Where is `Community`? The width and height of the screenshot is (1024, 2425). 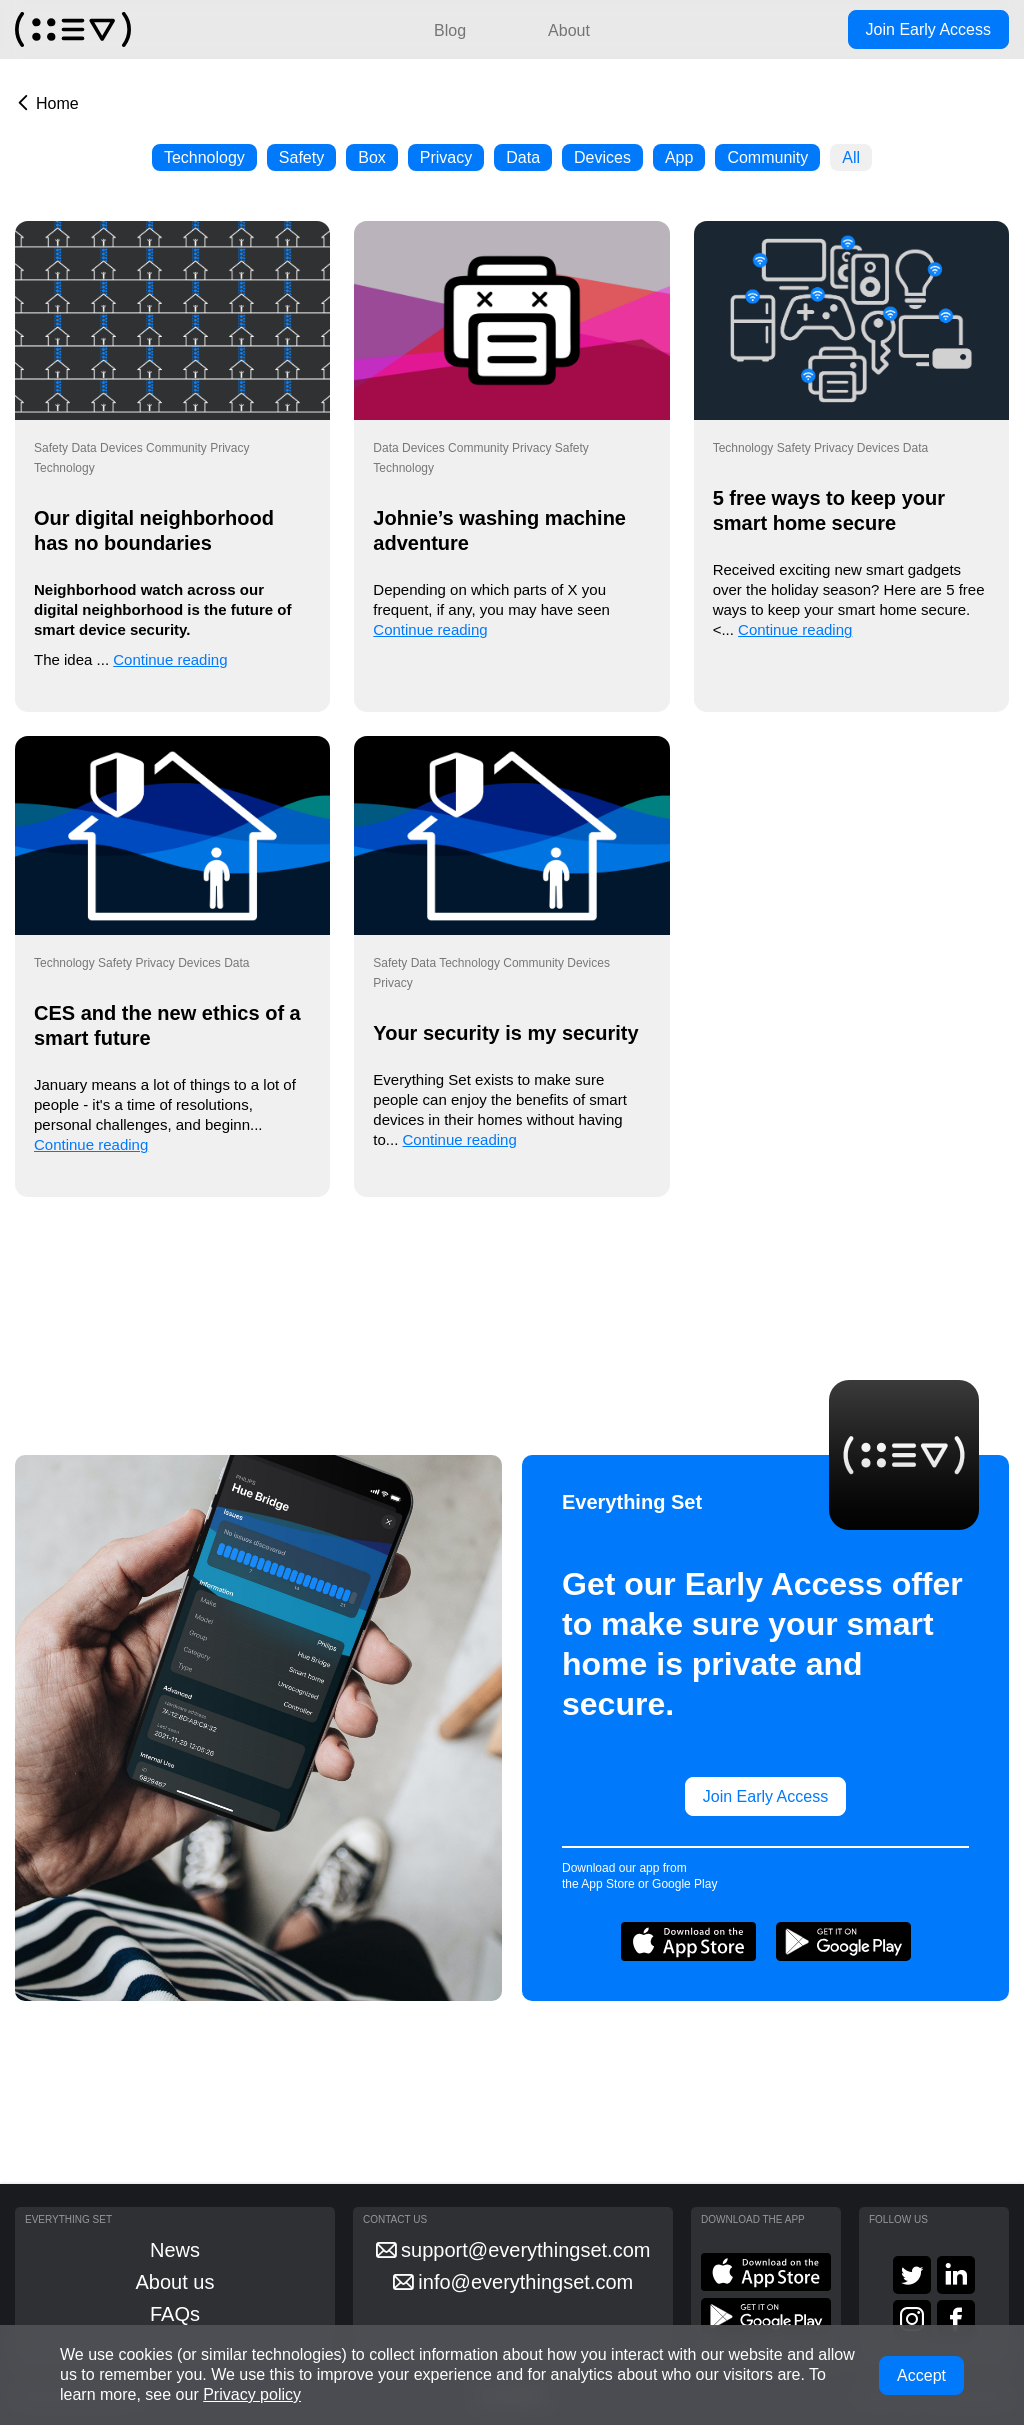 Community is located at coordinates (767, 157).